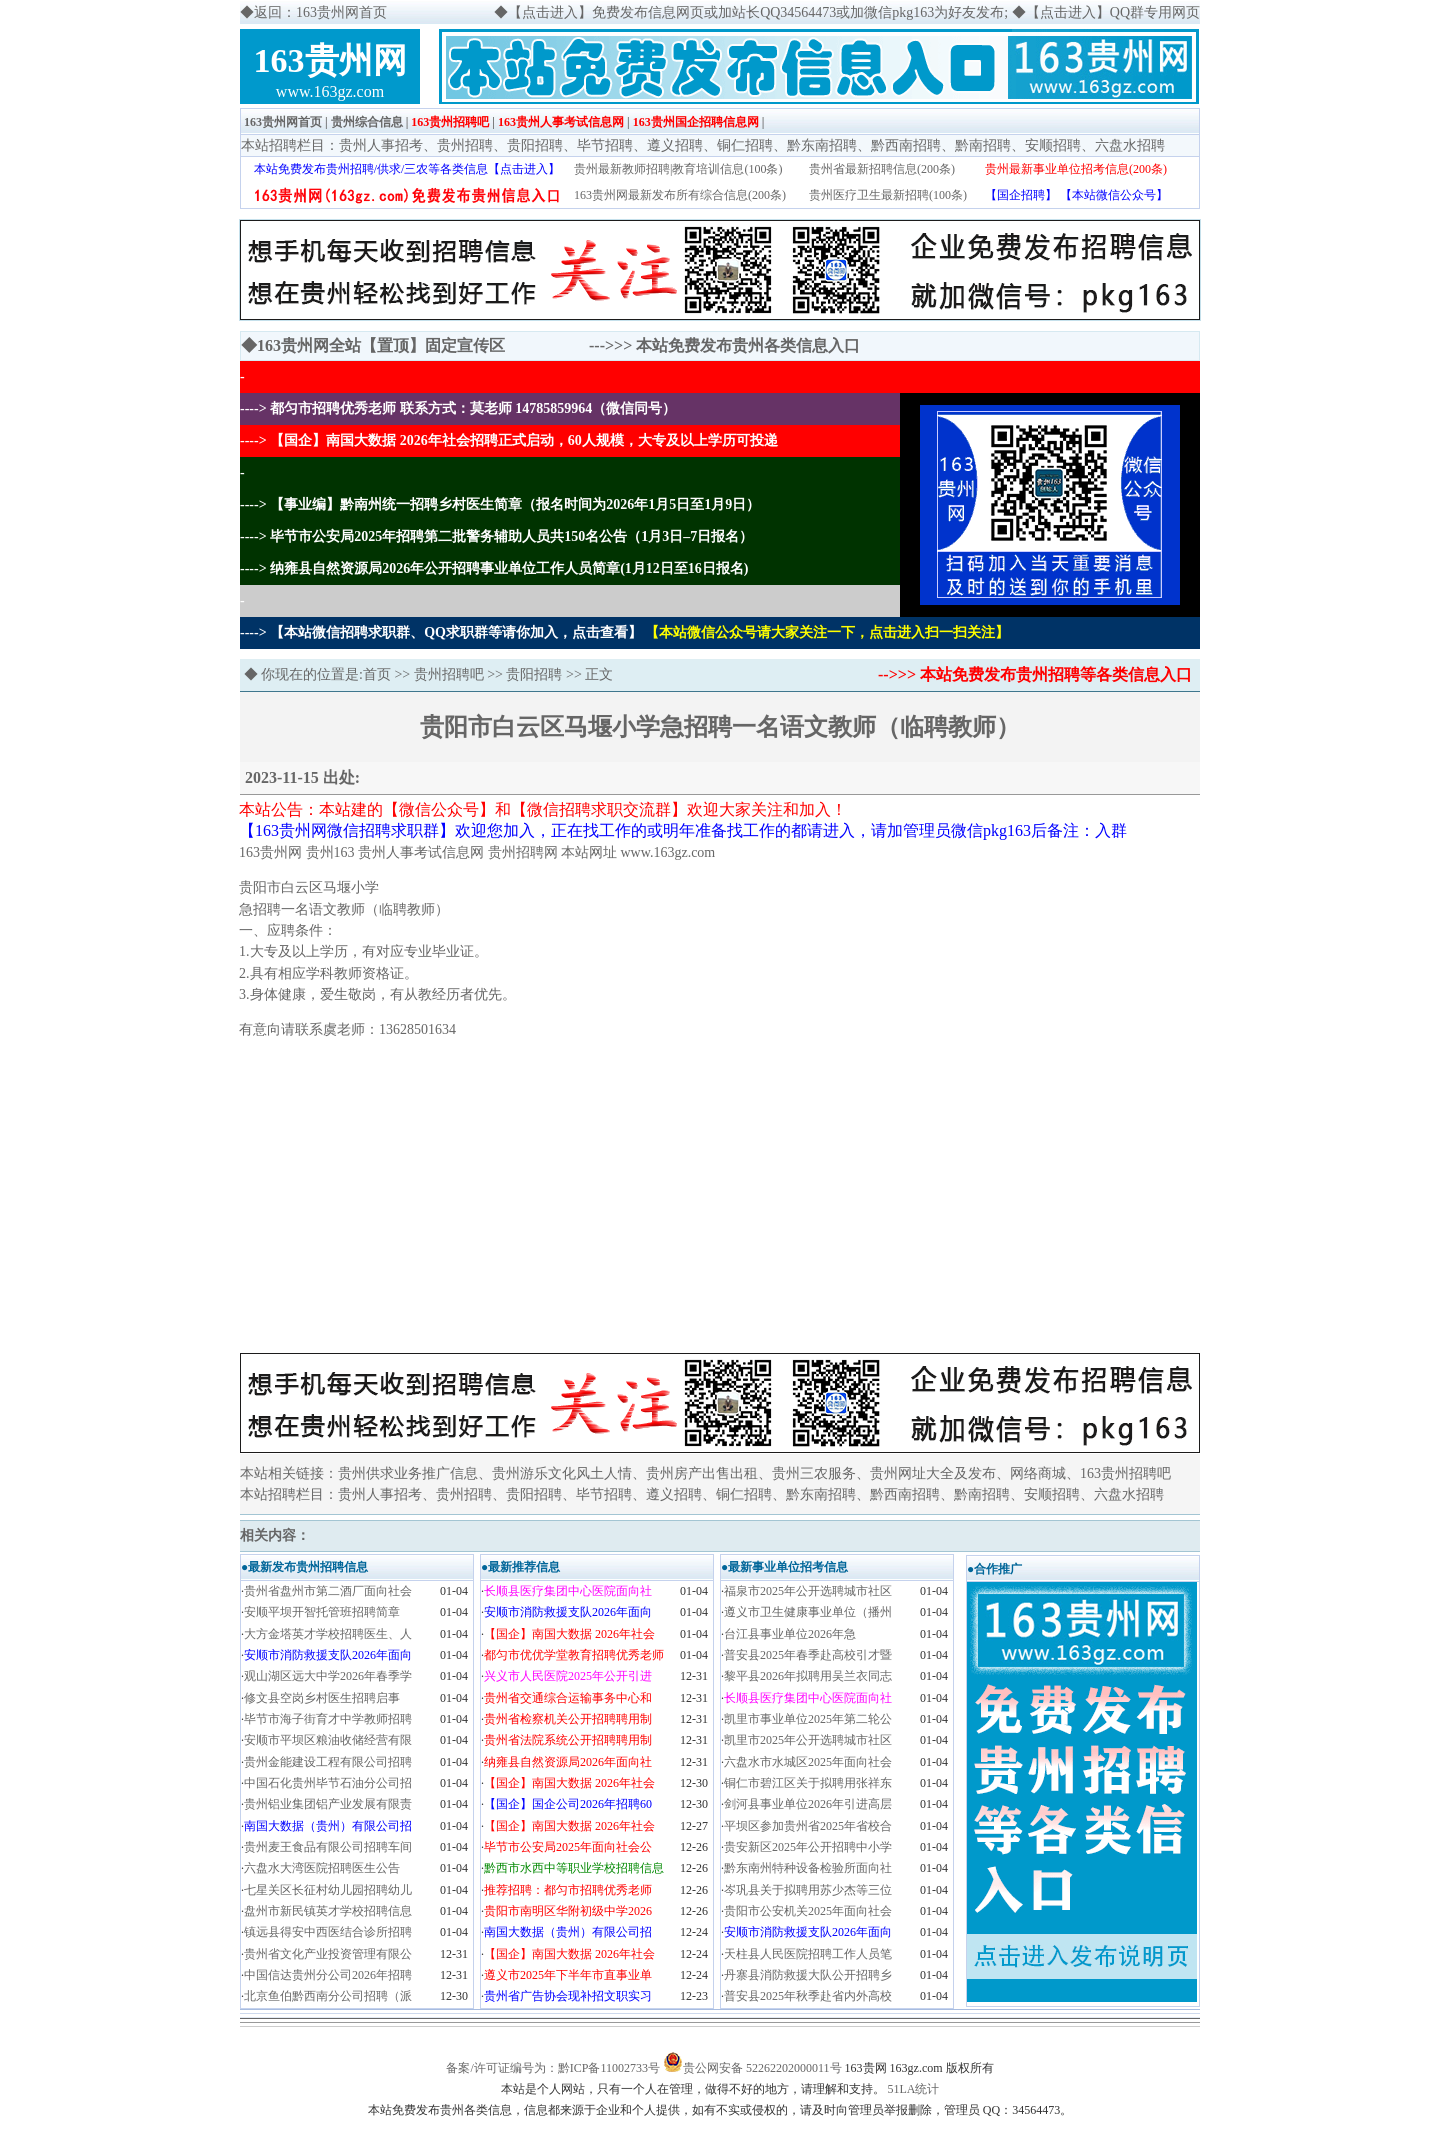 Image resolution: width=1440 pixels, height=2147 pixels. What do you see at coordinates (535, 145) in the screenshot?
I see `贵阳招聘` at bounding box center [535, 145].